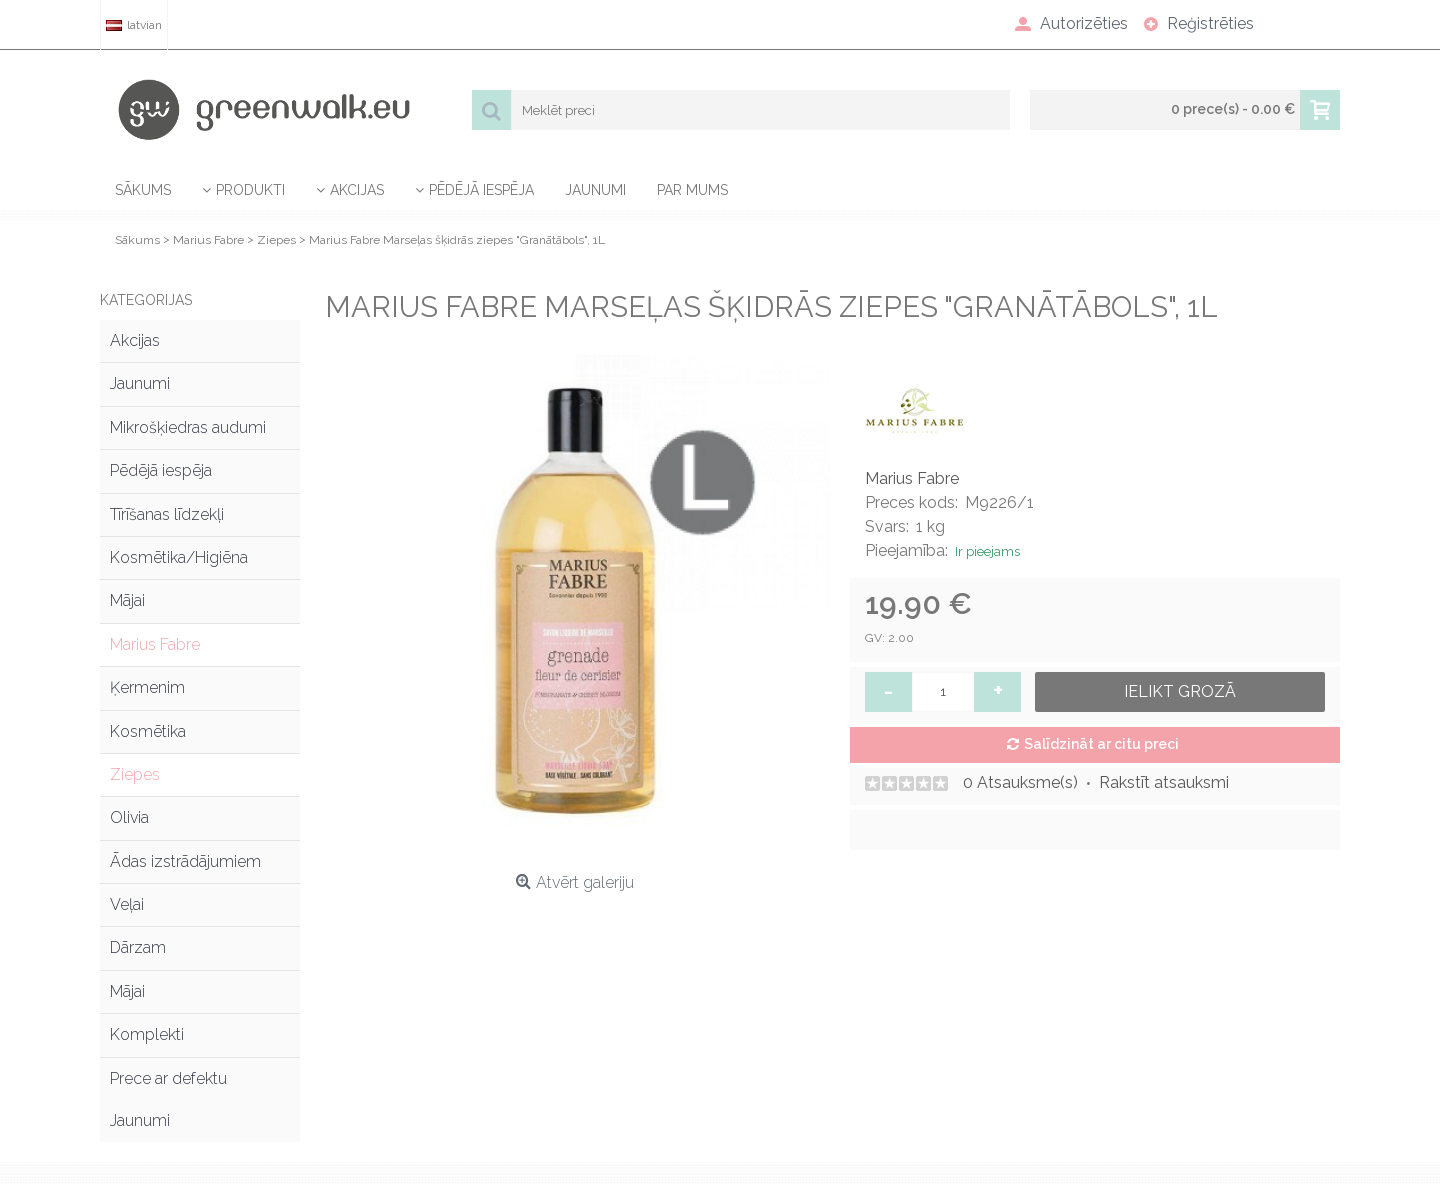 Image resolution: width=1440 pixels, height=1185 pixels. Describe the element at coordinates (129, 817) in the screenshot. I see `Olivia` at that location.